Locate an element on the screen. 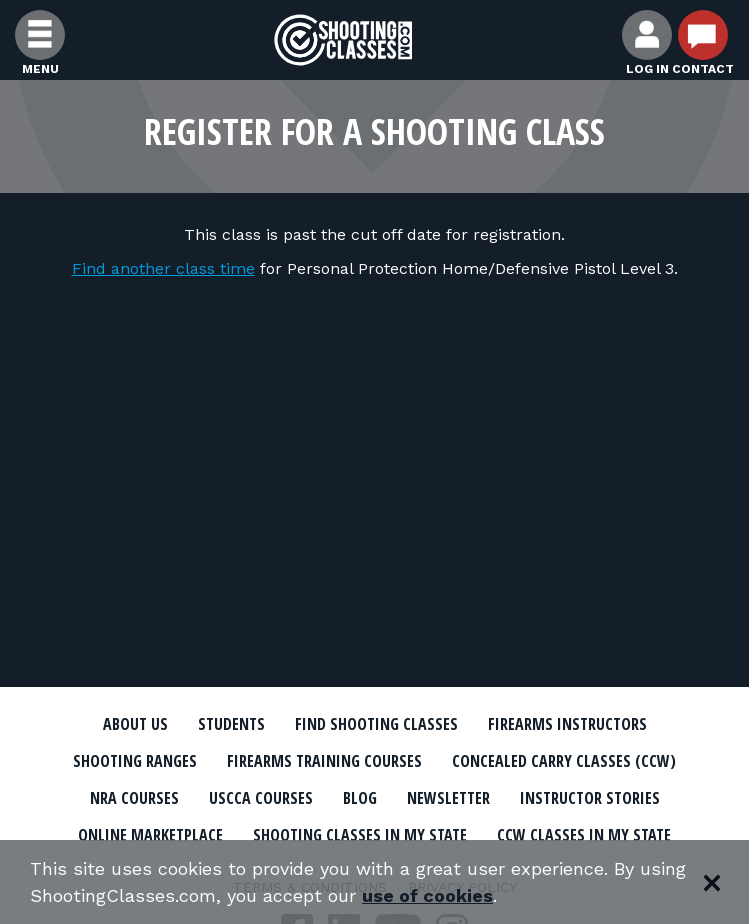 The height and width of the screenshot is (924, 749). Instructor Stories is located at coordinates (590, 798).